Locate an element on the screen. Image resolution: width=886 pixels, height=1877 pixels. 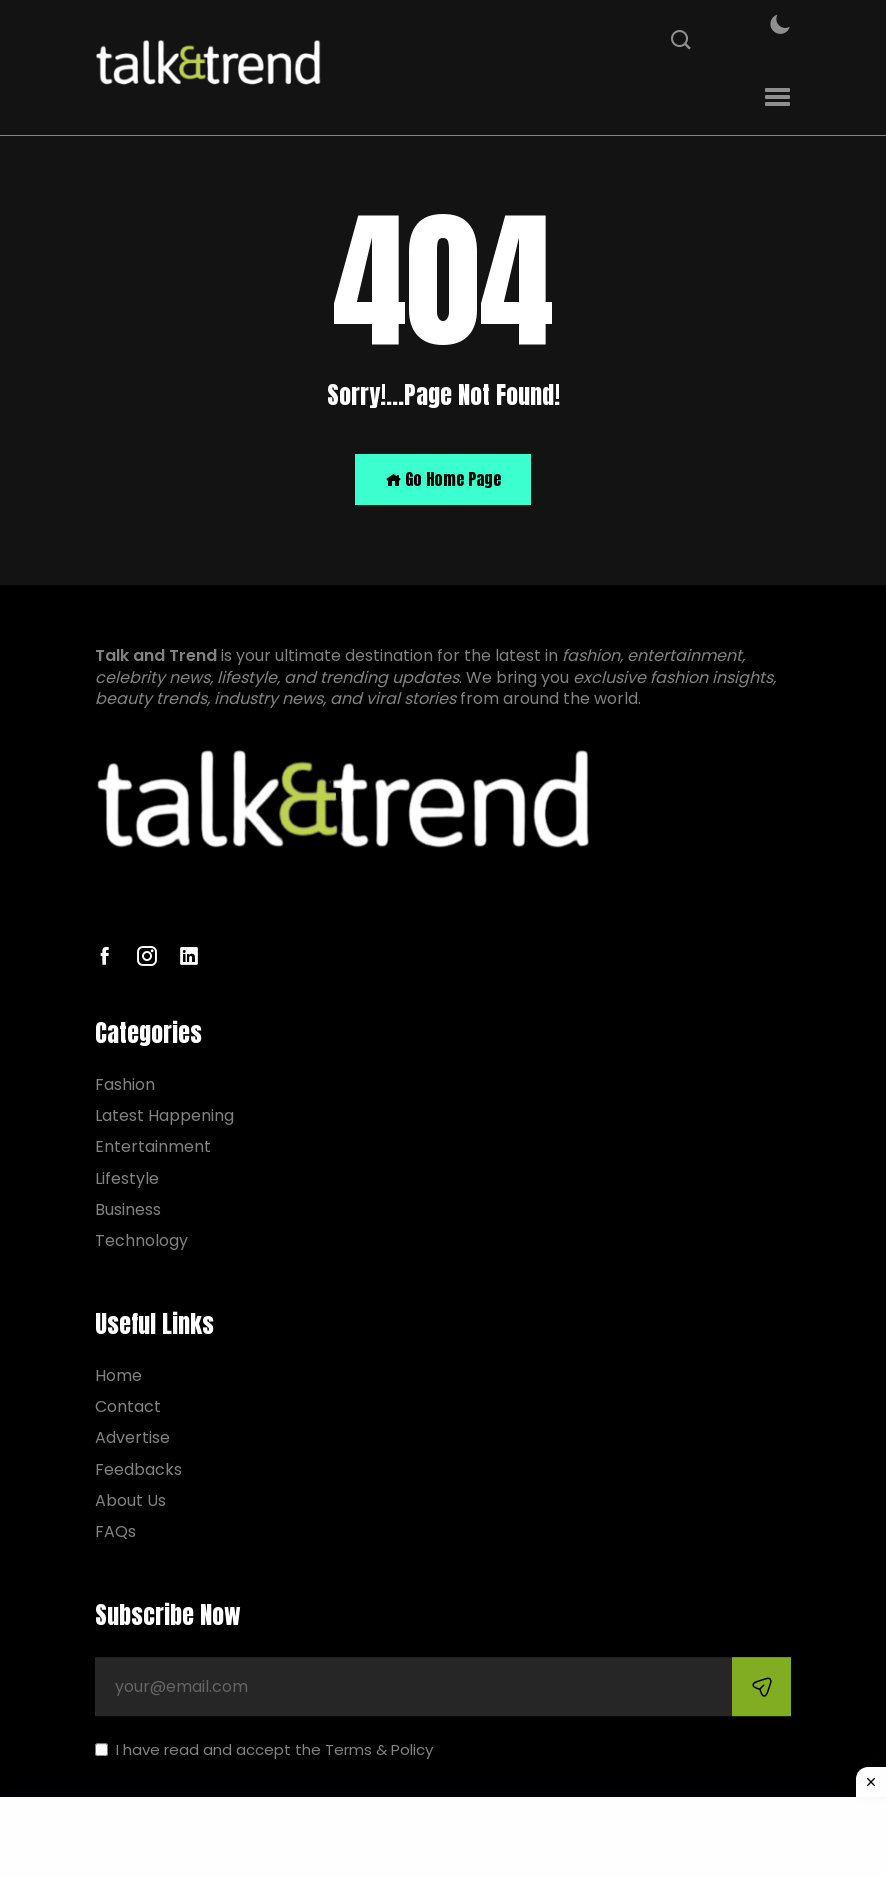
Advertise is located at coordinates (132, 1438).